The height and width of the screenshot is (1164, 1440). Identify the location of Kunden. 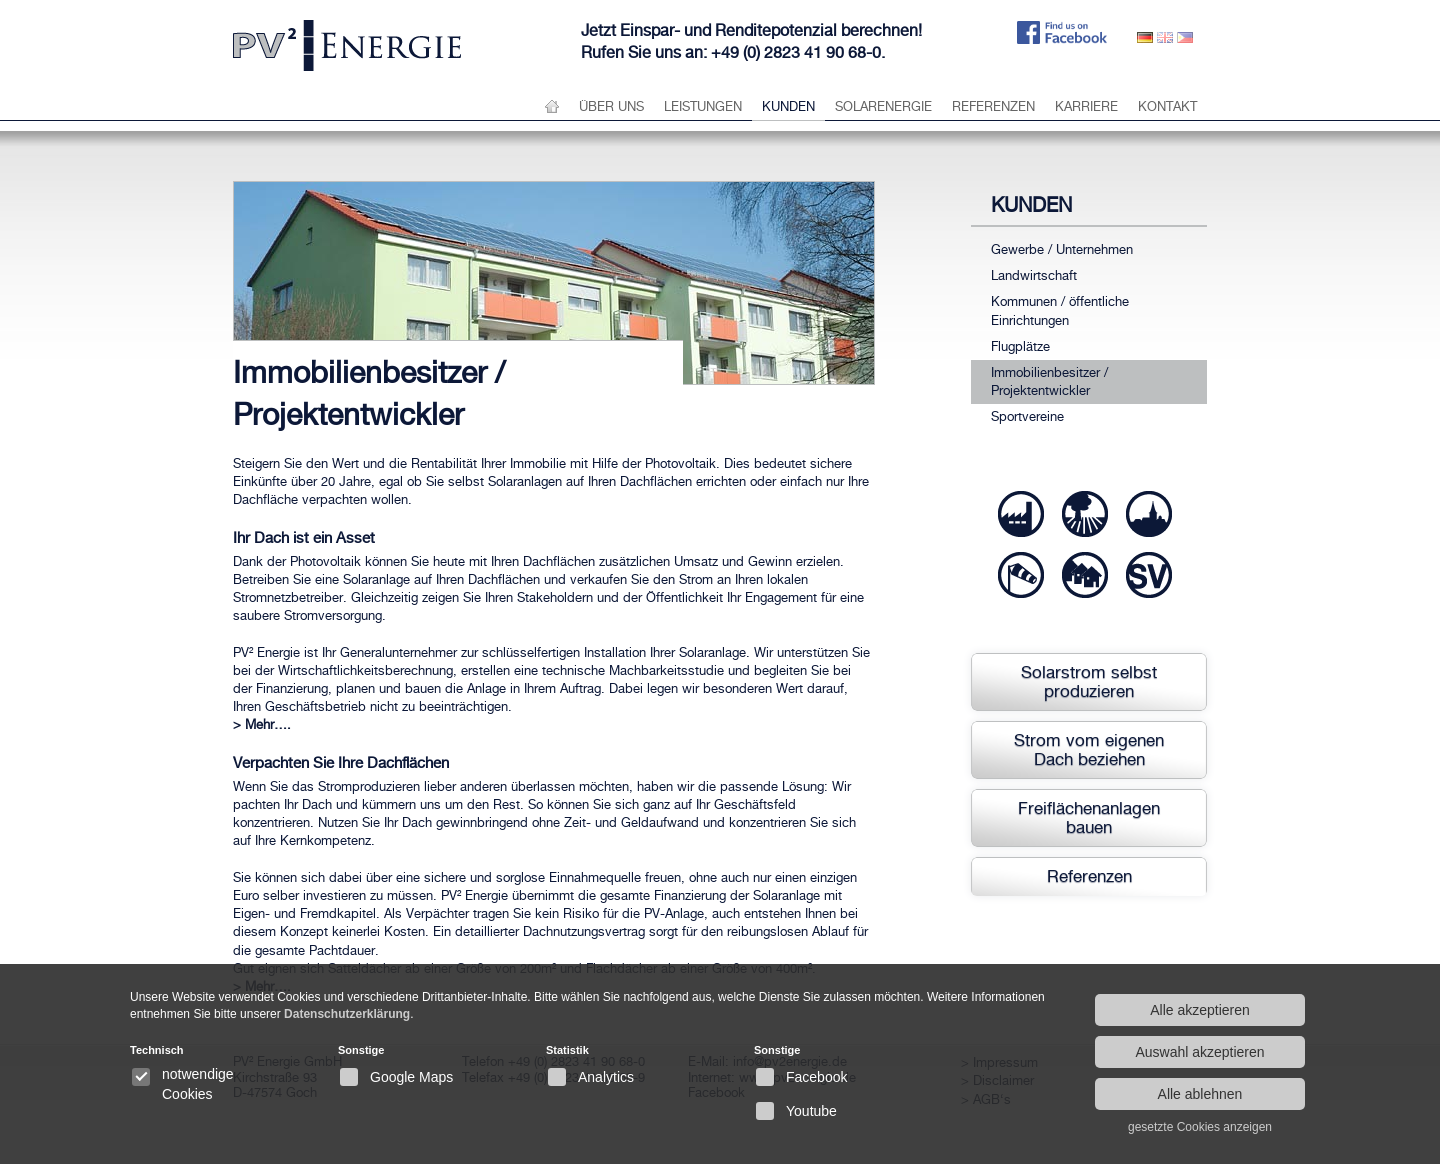
(788, 106).